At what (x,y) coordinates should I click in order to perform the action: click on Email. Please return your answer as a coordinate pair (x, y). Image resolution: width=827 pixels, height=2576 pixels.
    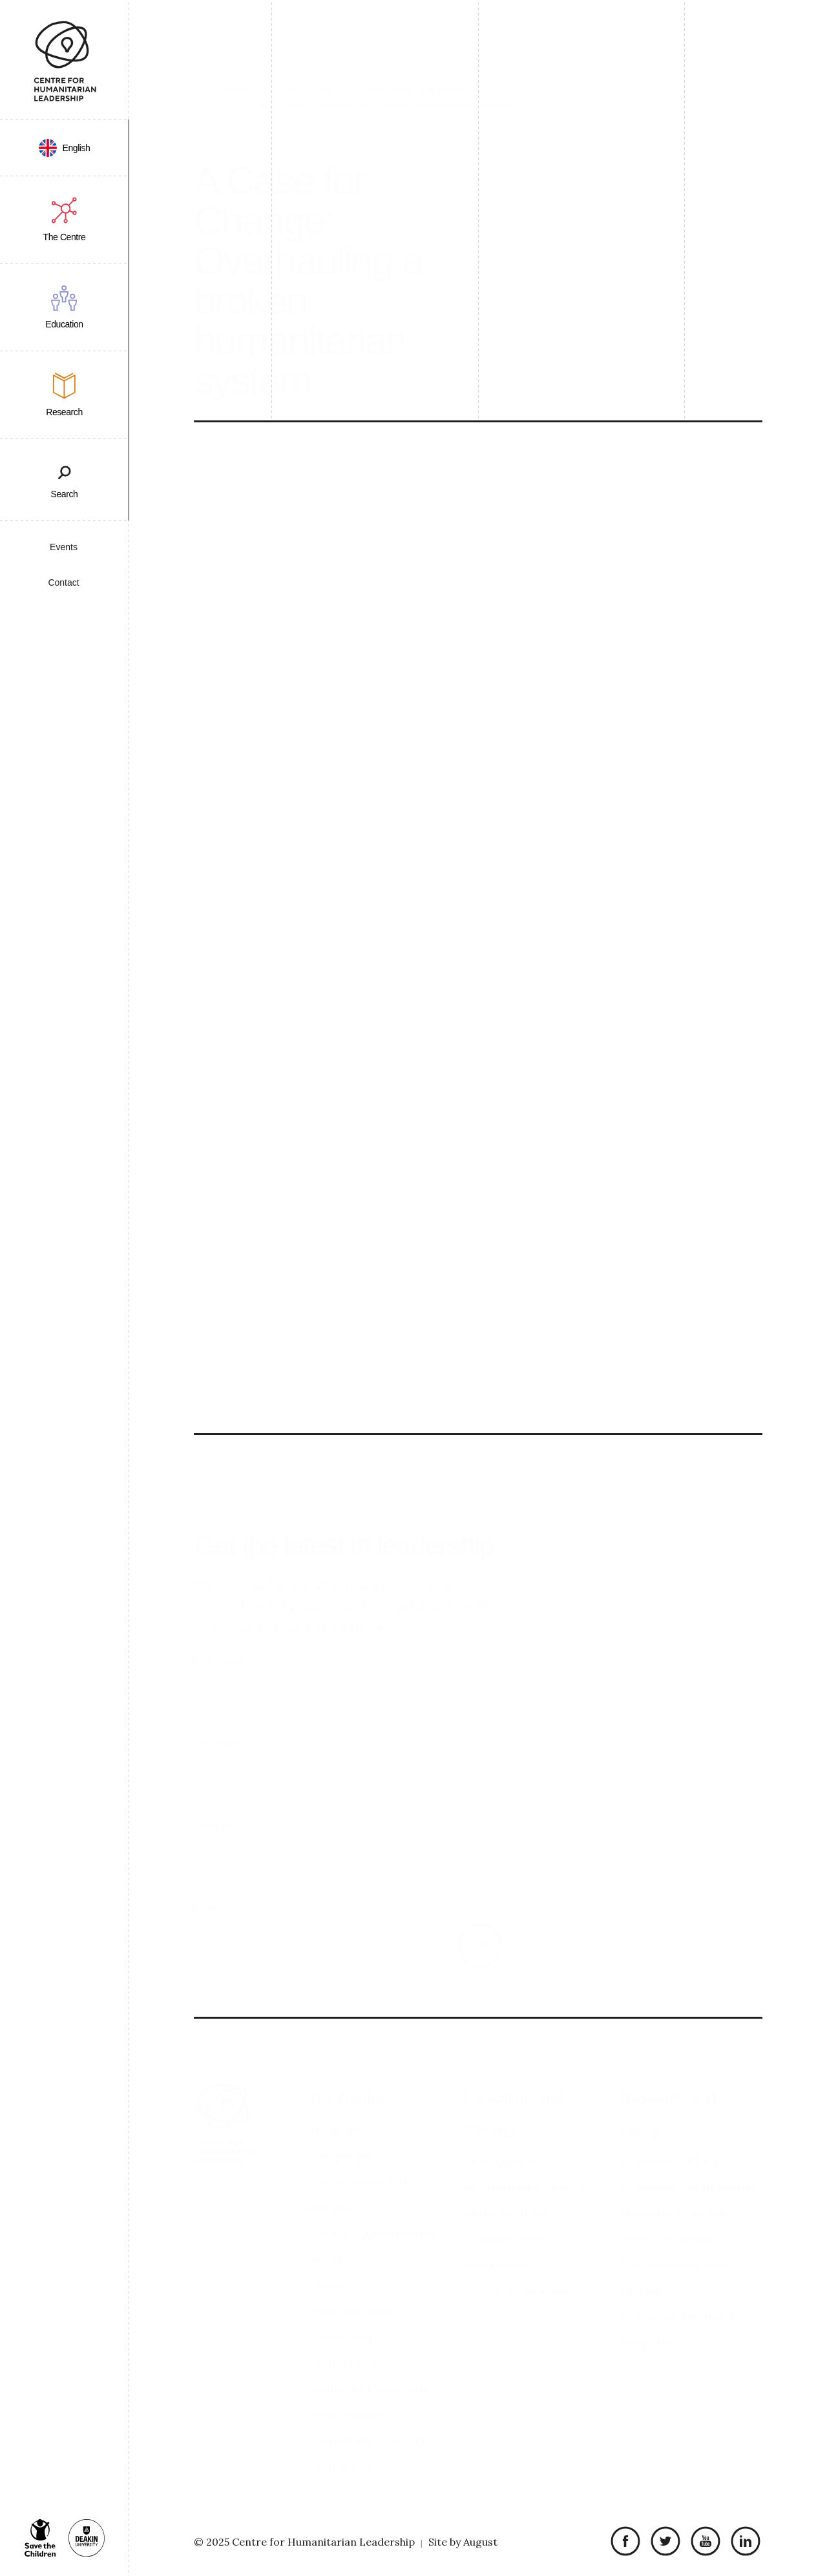
    Looking at the image, I should click on (207, 1895).